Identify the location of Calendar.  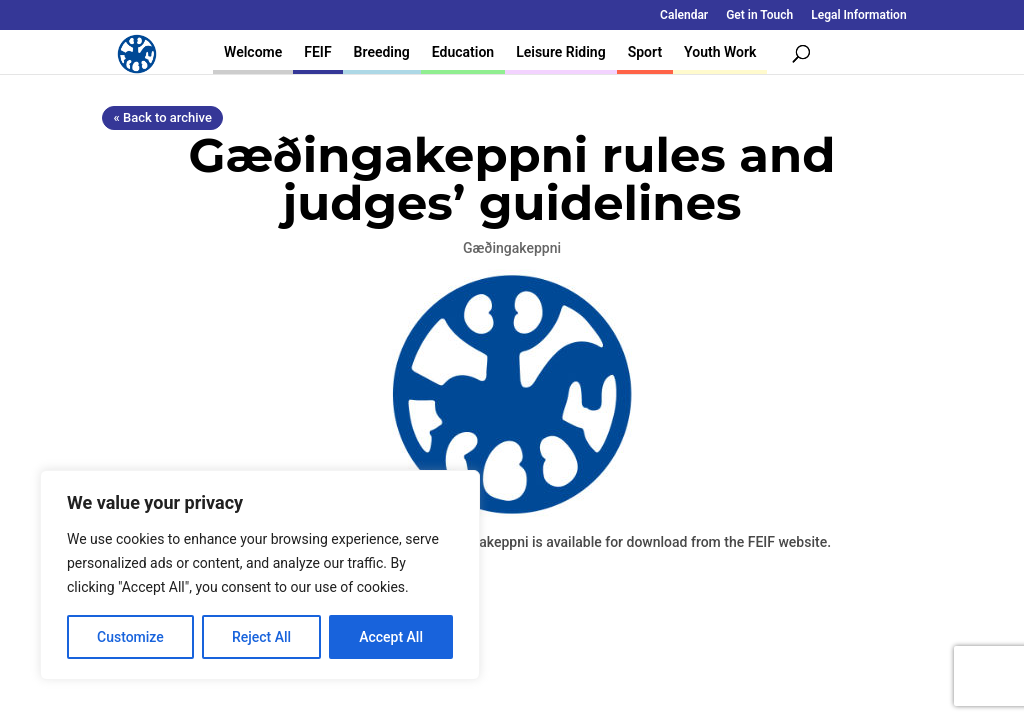
(684, 15).